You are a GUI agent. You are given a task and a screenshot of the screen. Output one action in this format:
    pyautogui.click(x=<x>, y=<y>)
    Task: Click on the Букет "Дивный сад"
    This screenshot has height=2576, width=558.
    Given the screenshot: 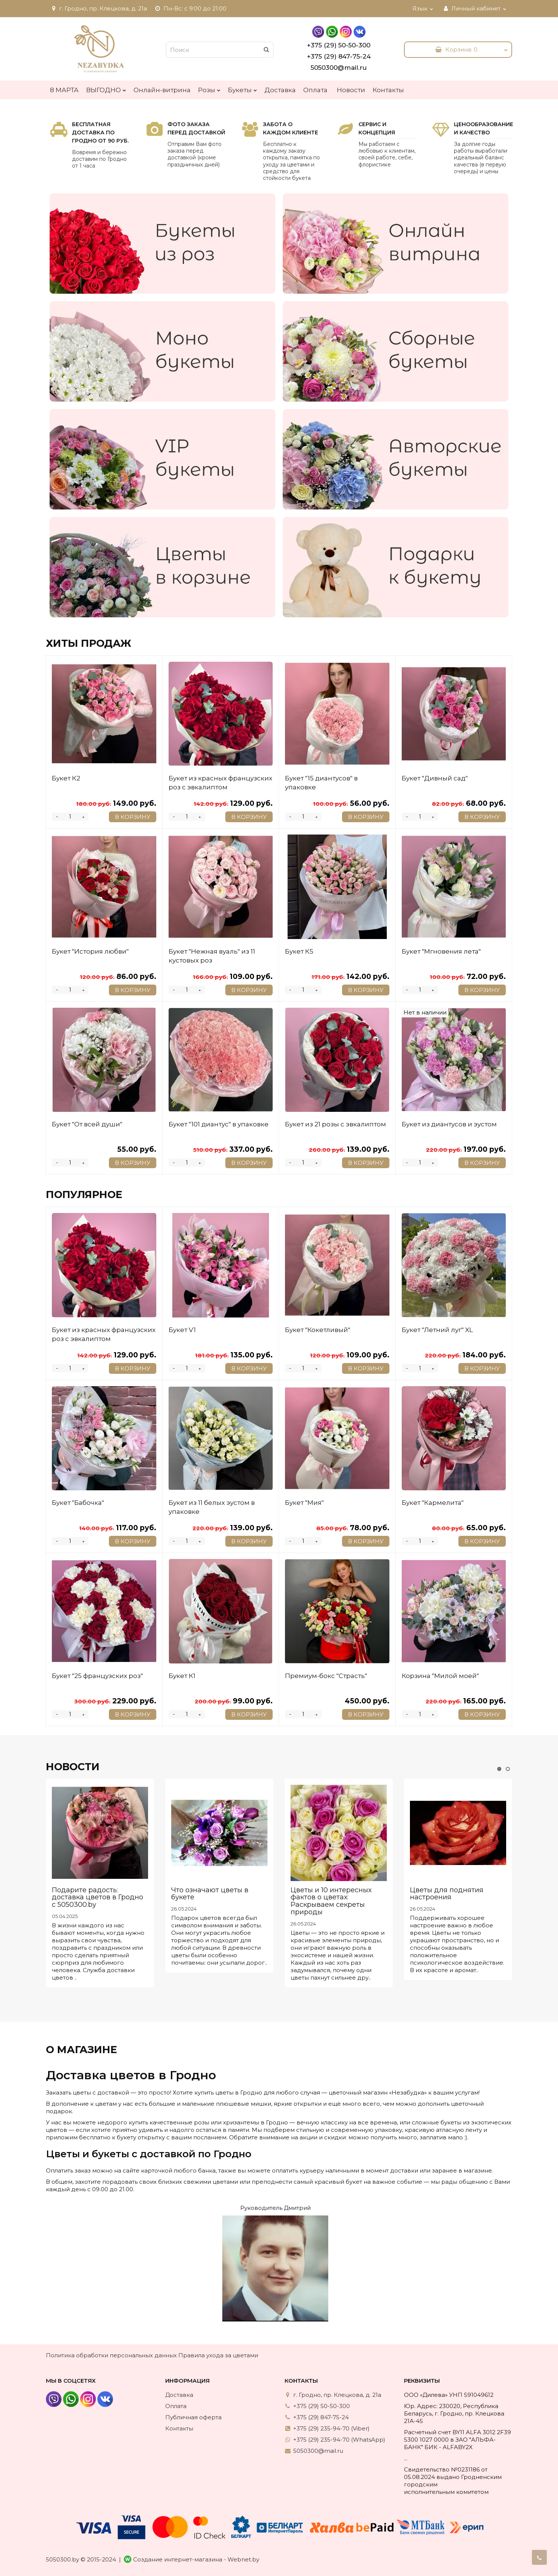 What is the action you would take?
    pyautogui.click(x=435, y=778)
    